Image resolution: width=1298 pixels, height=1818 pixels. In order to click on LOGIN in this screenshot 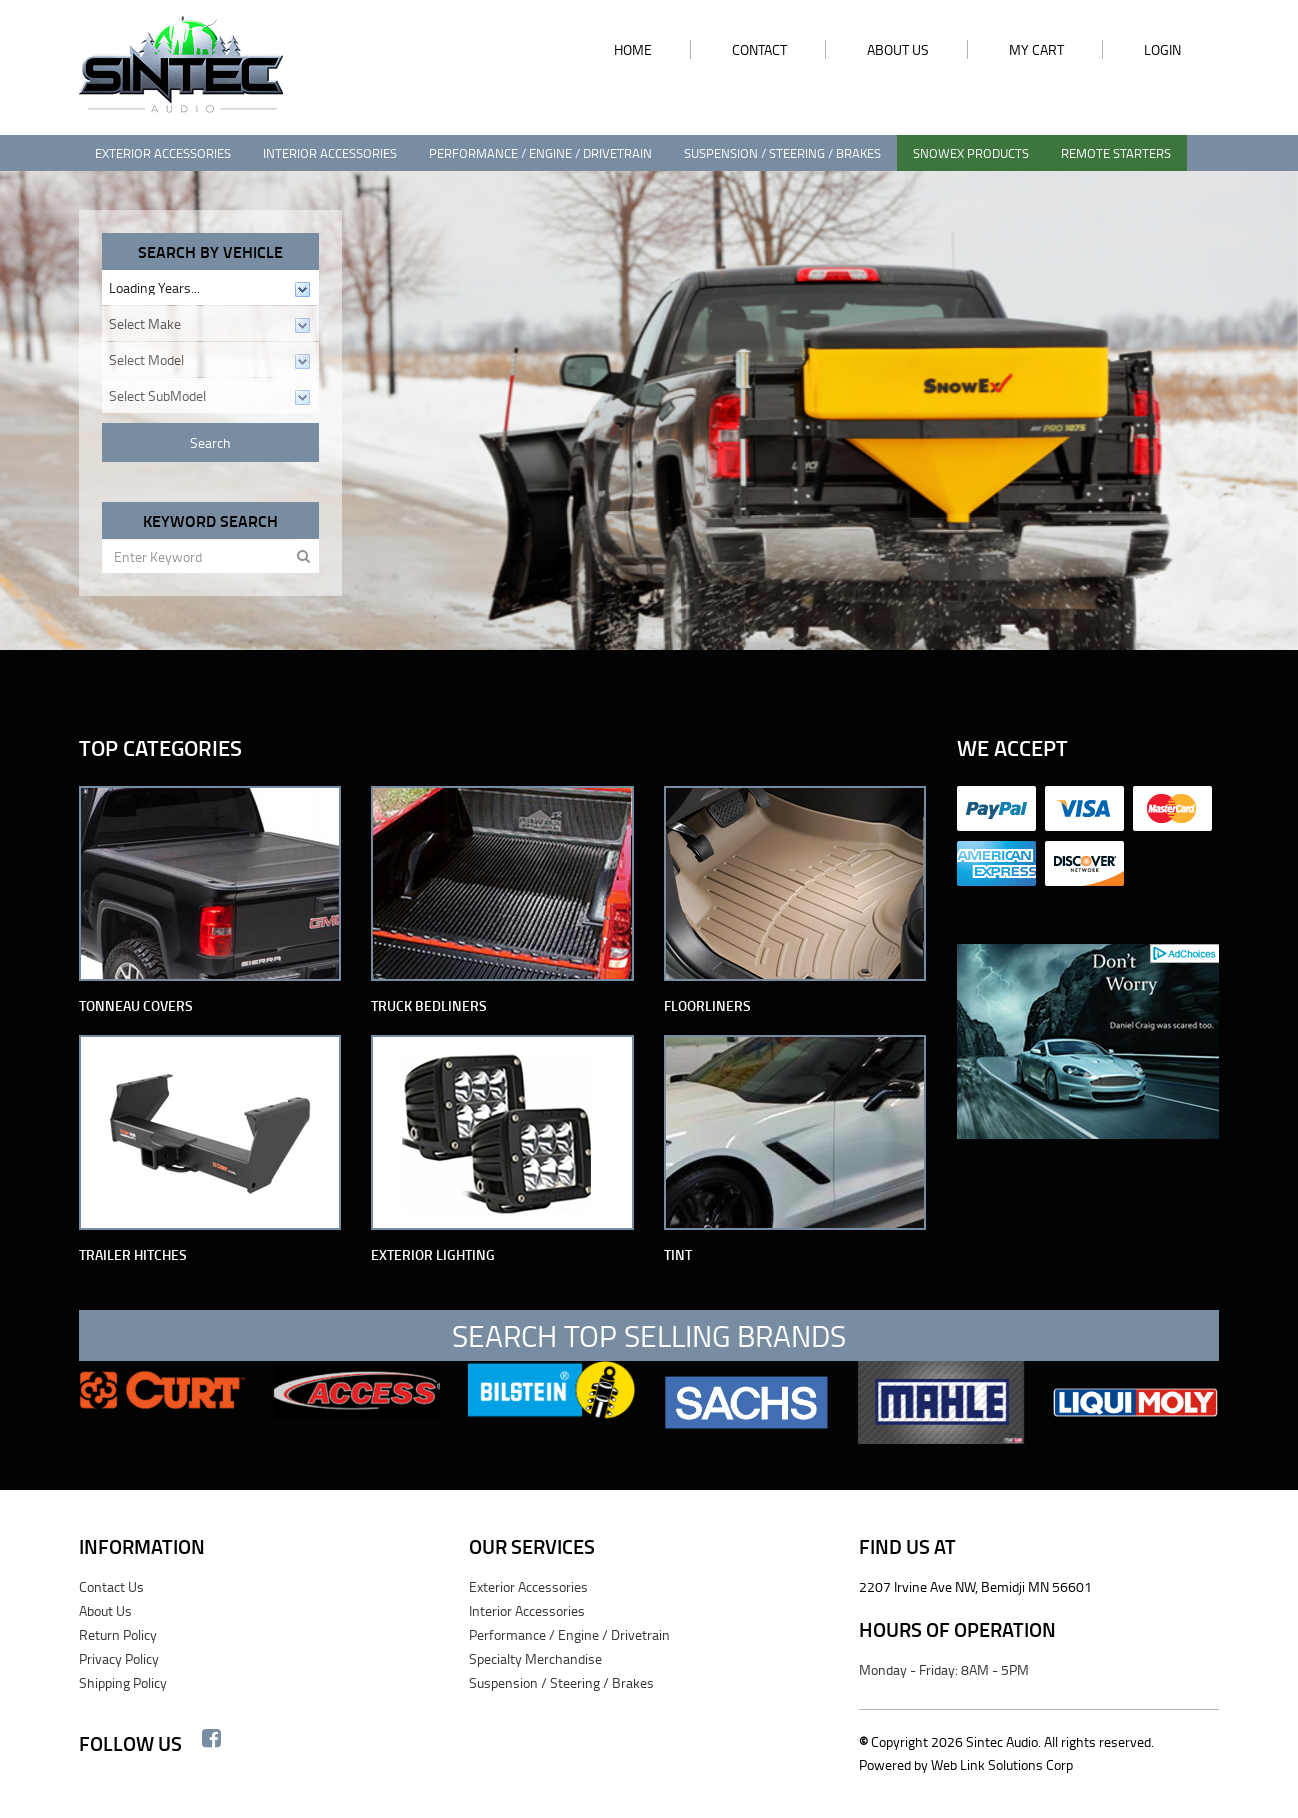, I will do `click(1162, 49)`.